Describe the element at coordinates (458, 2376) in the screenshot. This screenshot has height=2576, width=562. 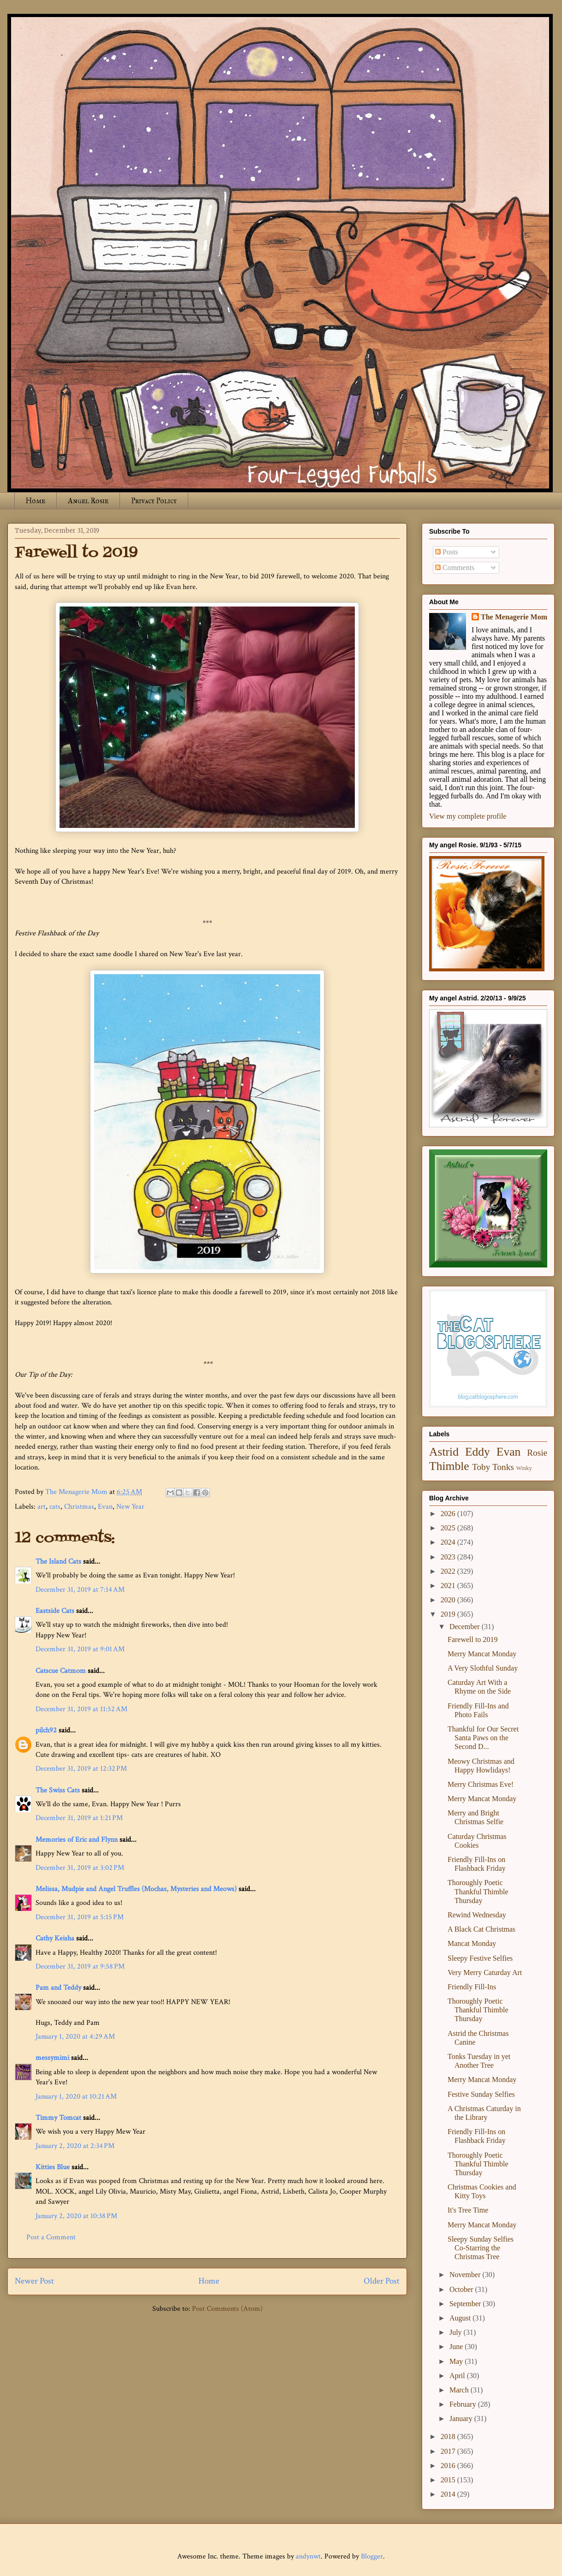
I see `April` at that location.